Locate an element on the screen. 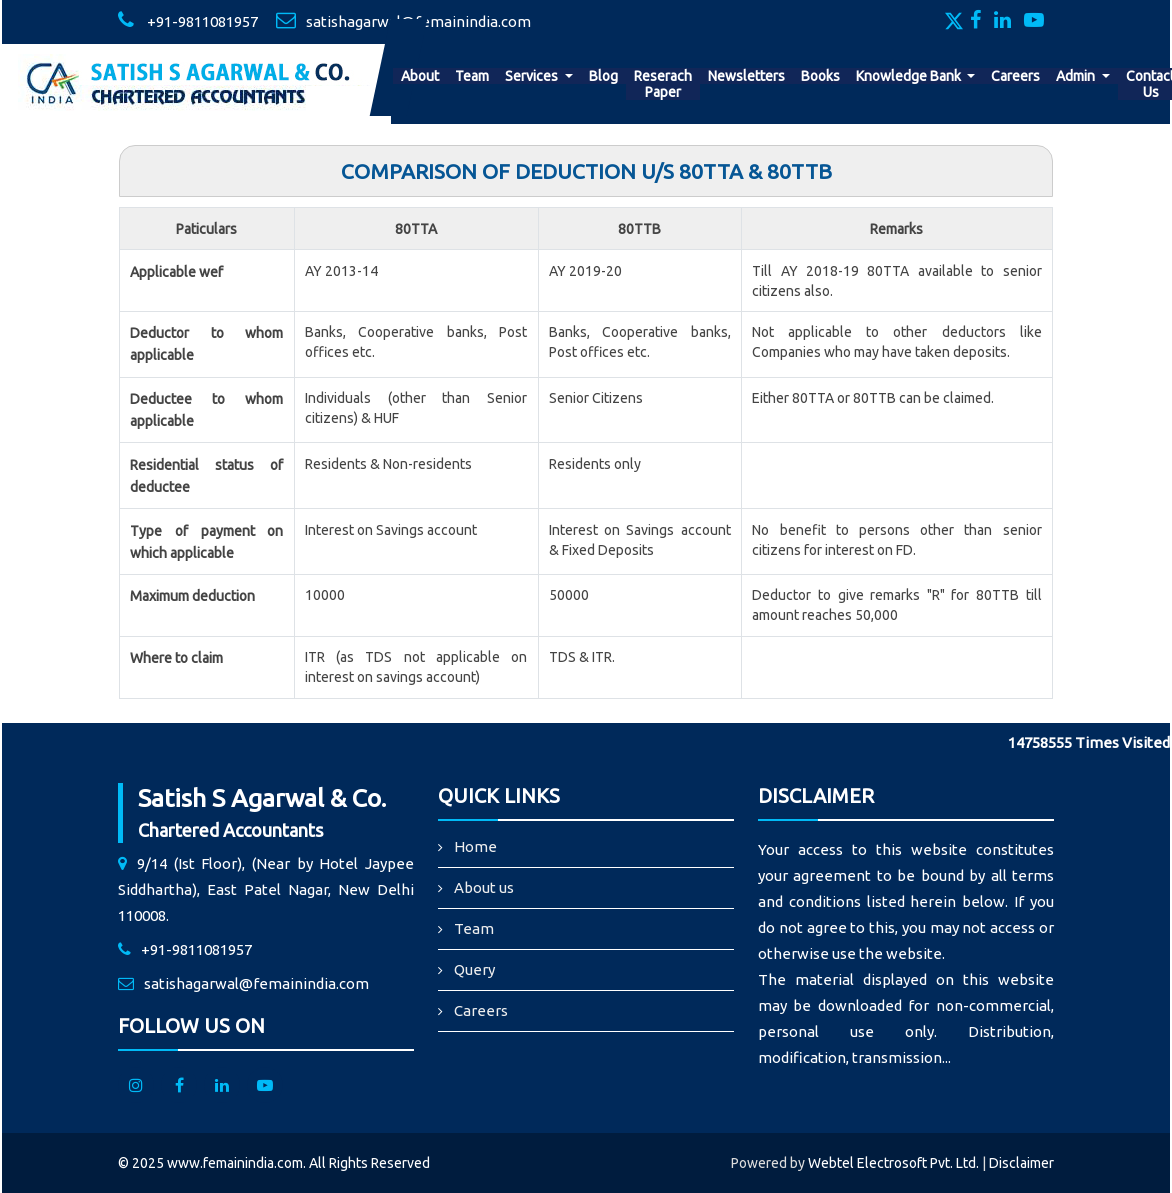 Image resolution: width=1172 pixels, height=1193 pixels. Services [button] is located at coordinates (533, 76).